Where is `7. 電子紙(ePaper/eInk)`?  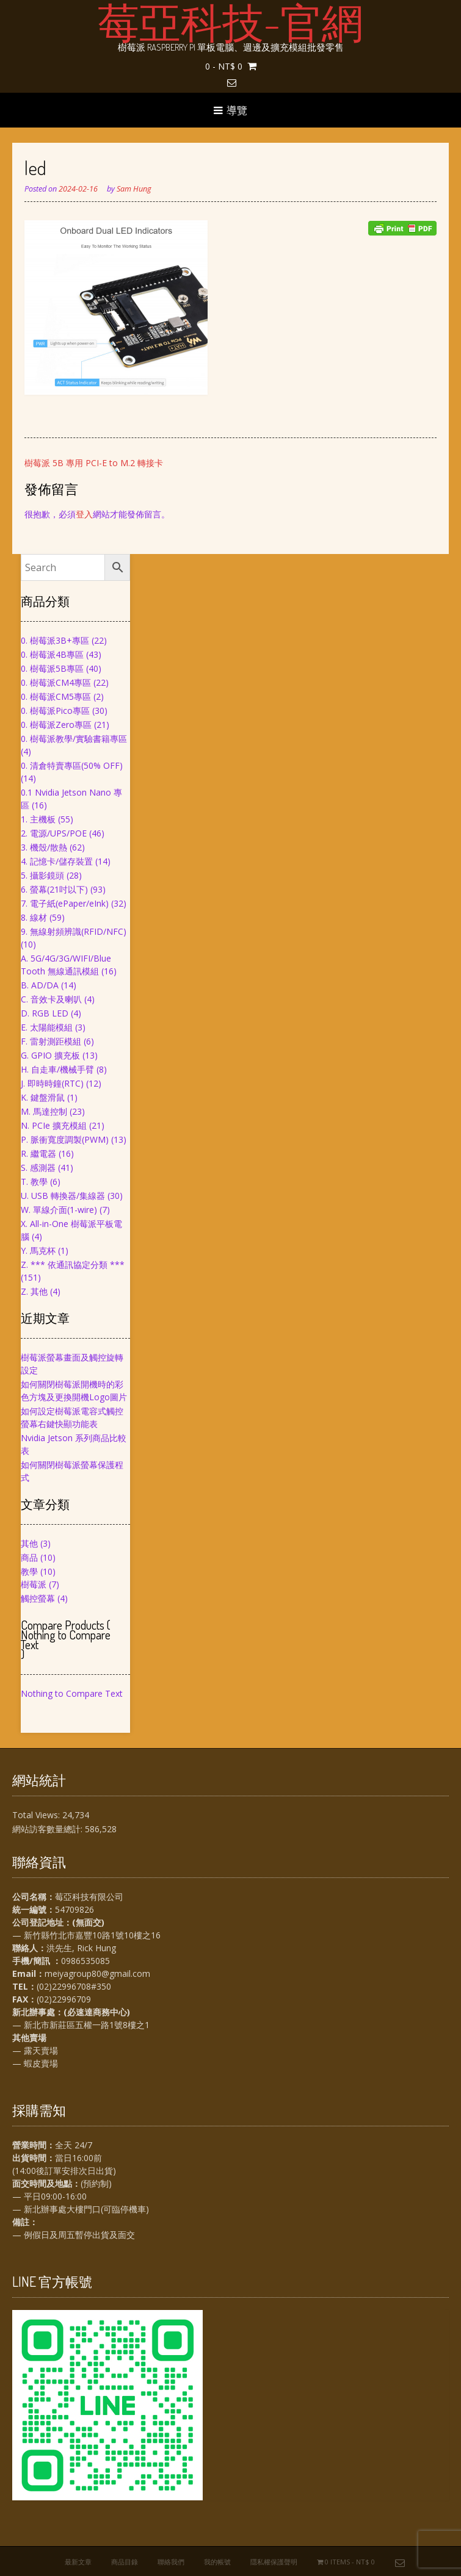
7. 電子紙(ePaper/eInk) is located at coordinates (65, 903).